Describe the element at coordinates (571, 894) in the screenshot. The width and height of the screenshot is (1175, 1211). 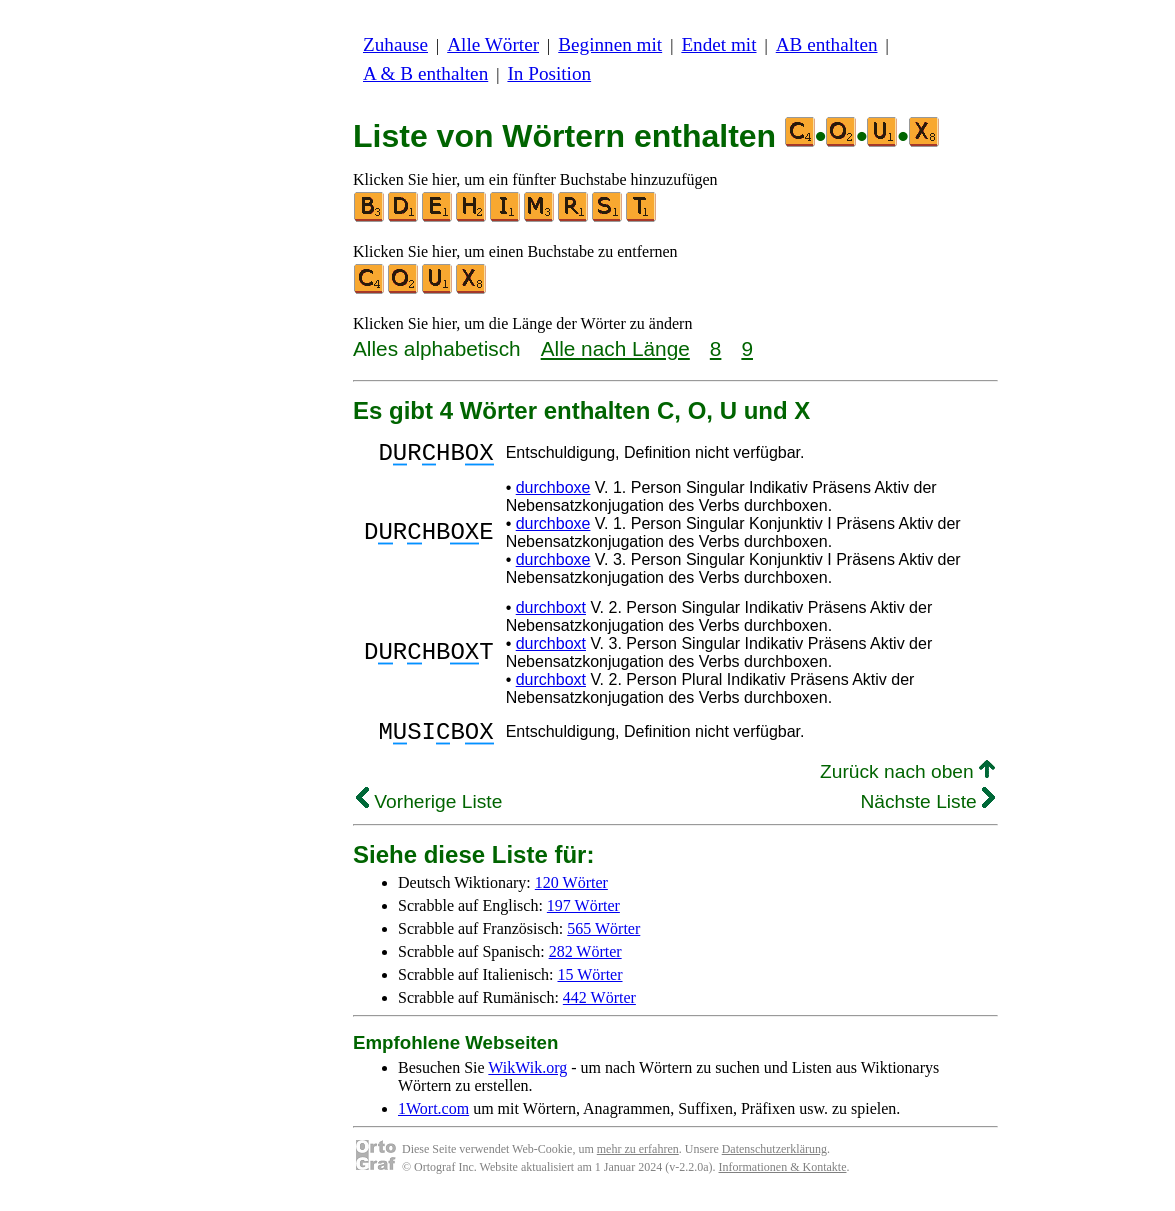
I see `120 Wörter` at that location.